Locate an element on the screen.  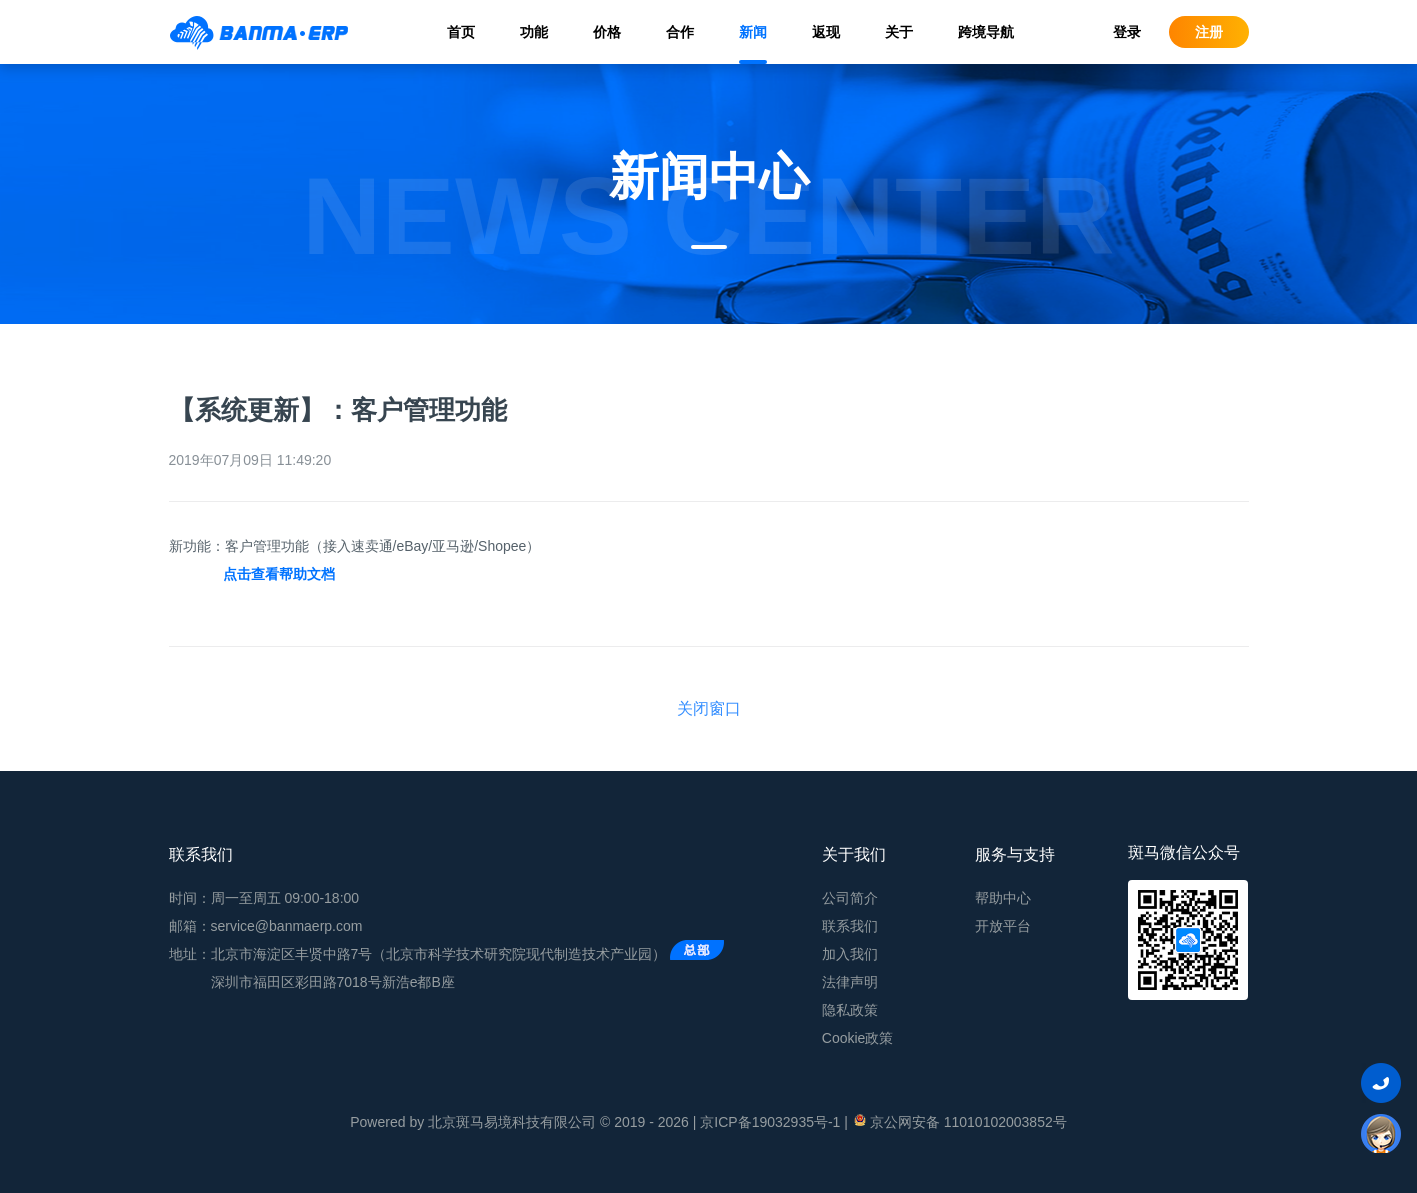
公司简介 is located at coordinates (850, 898).